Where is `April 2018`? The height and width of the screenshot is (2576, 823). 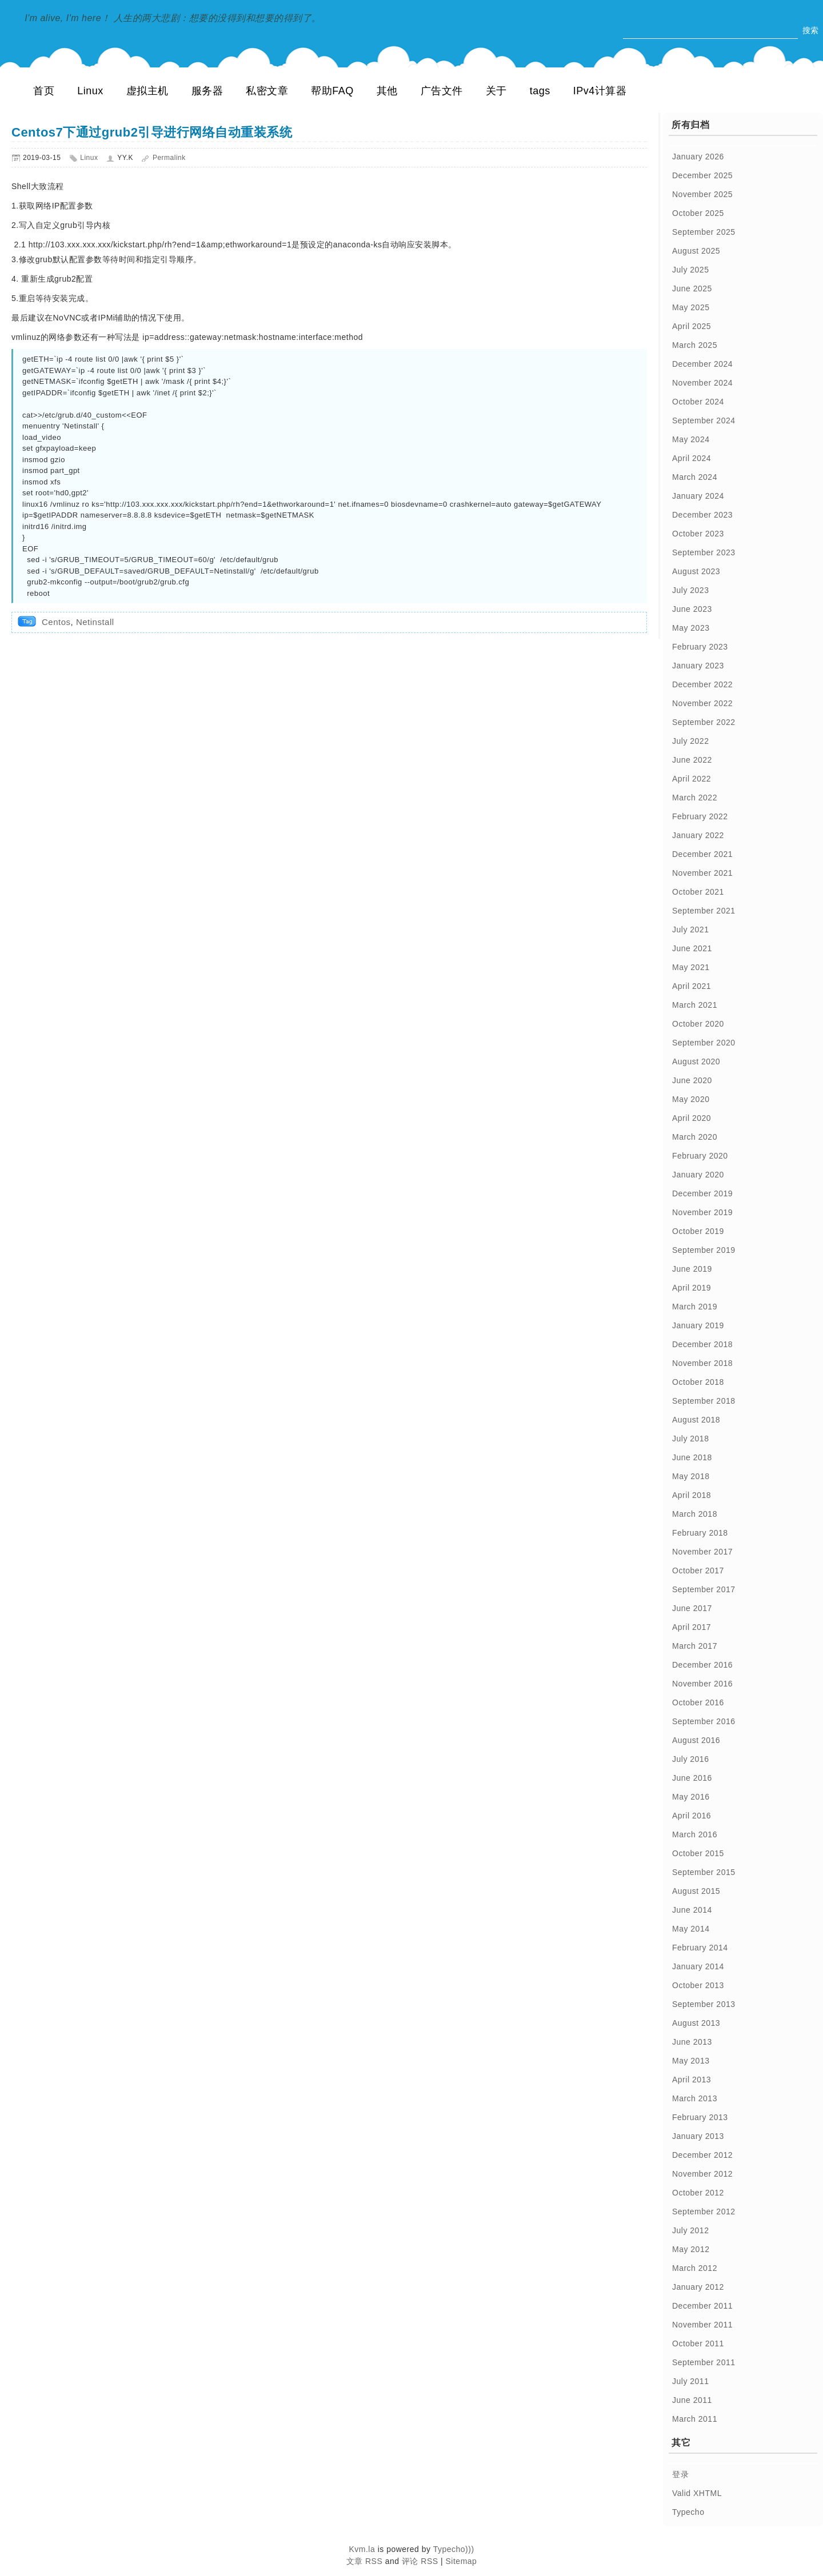
April 2018 is located at coordinates (691, 1495).